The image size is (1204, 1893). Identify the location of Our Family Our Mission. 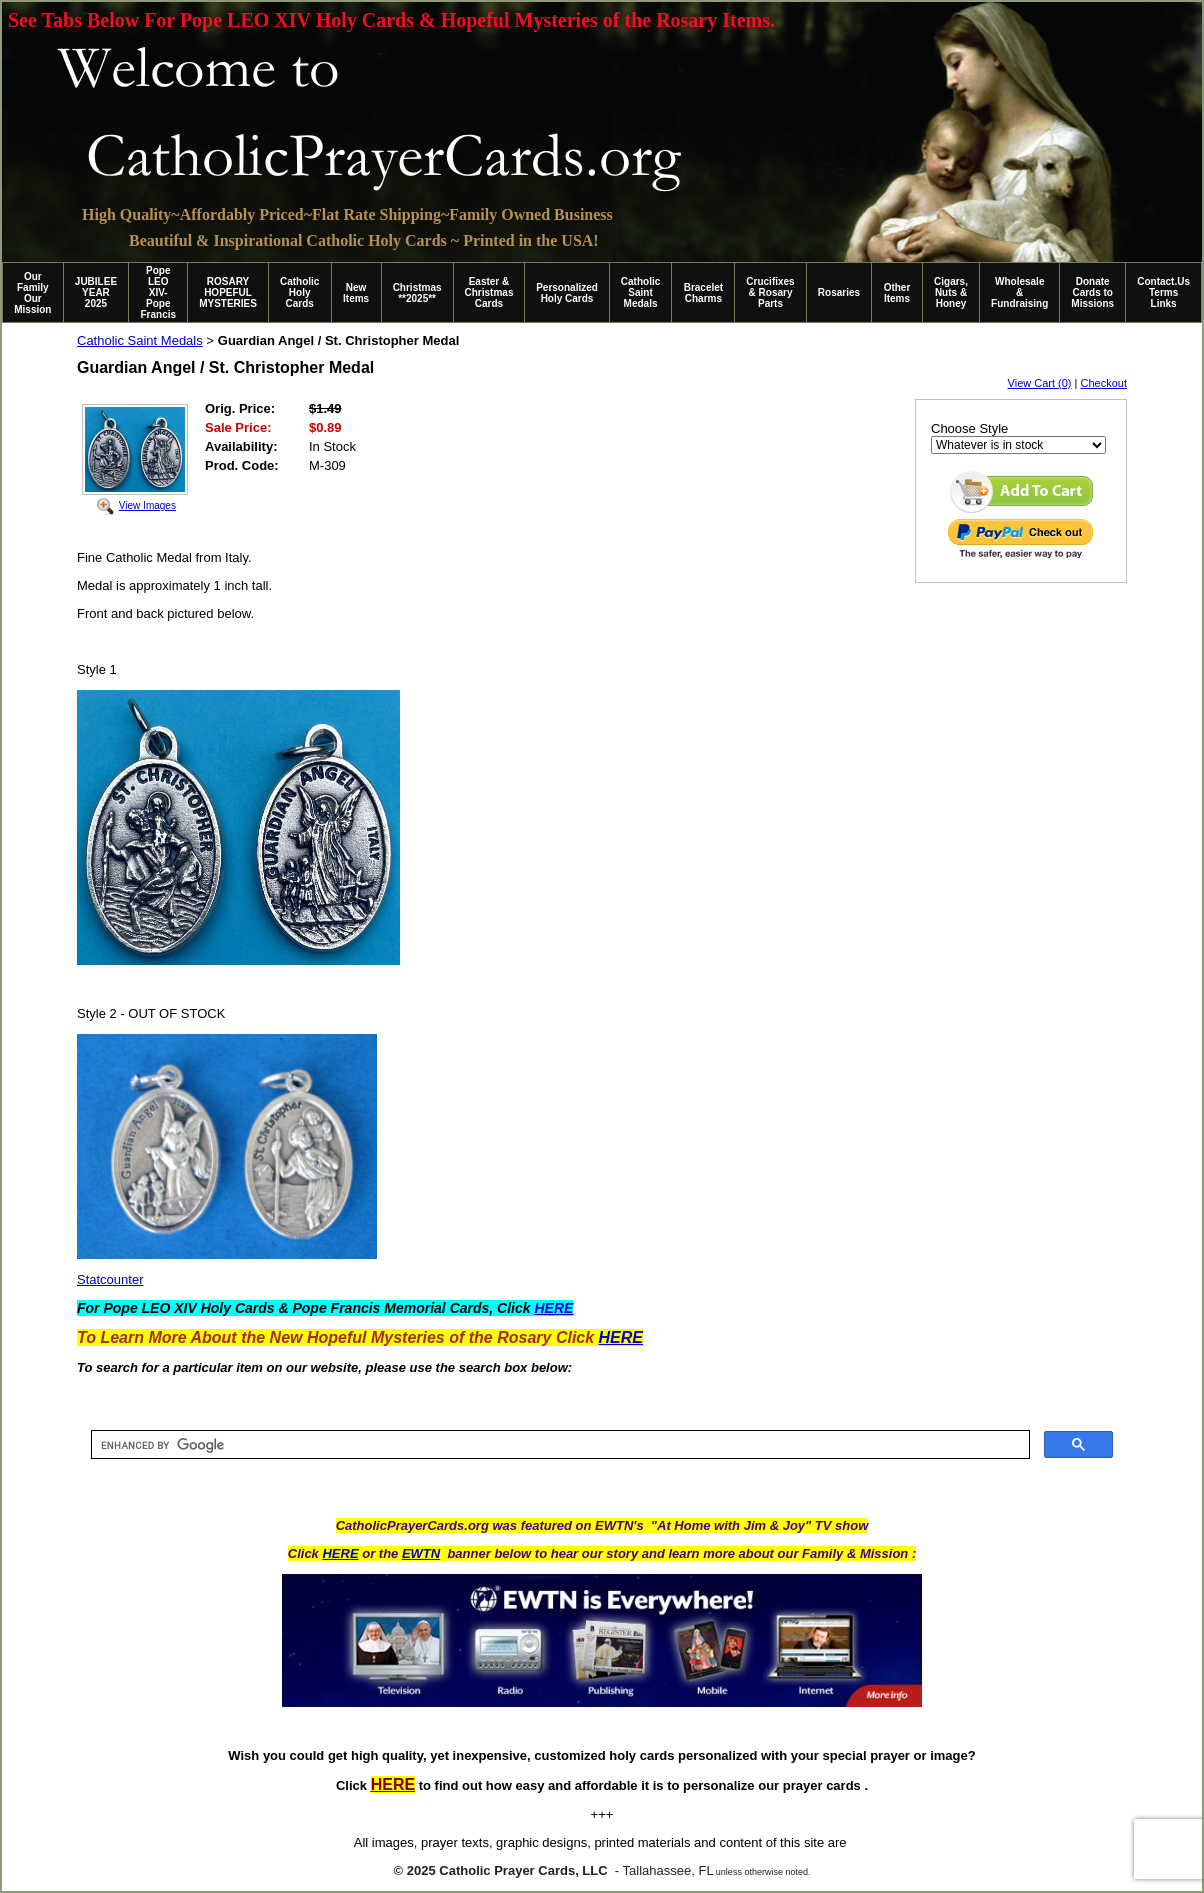
(32, 293).